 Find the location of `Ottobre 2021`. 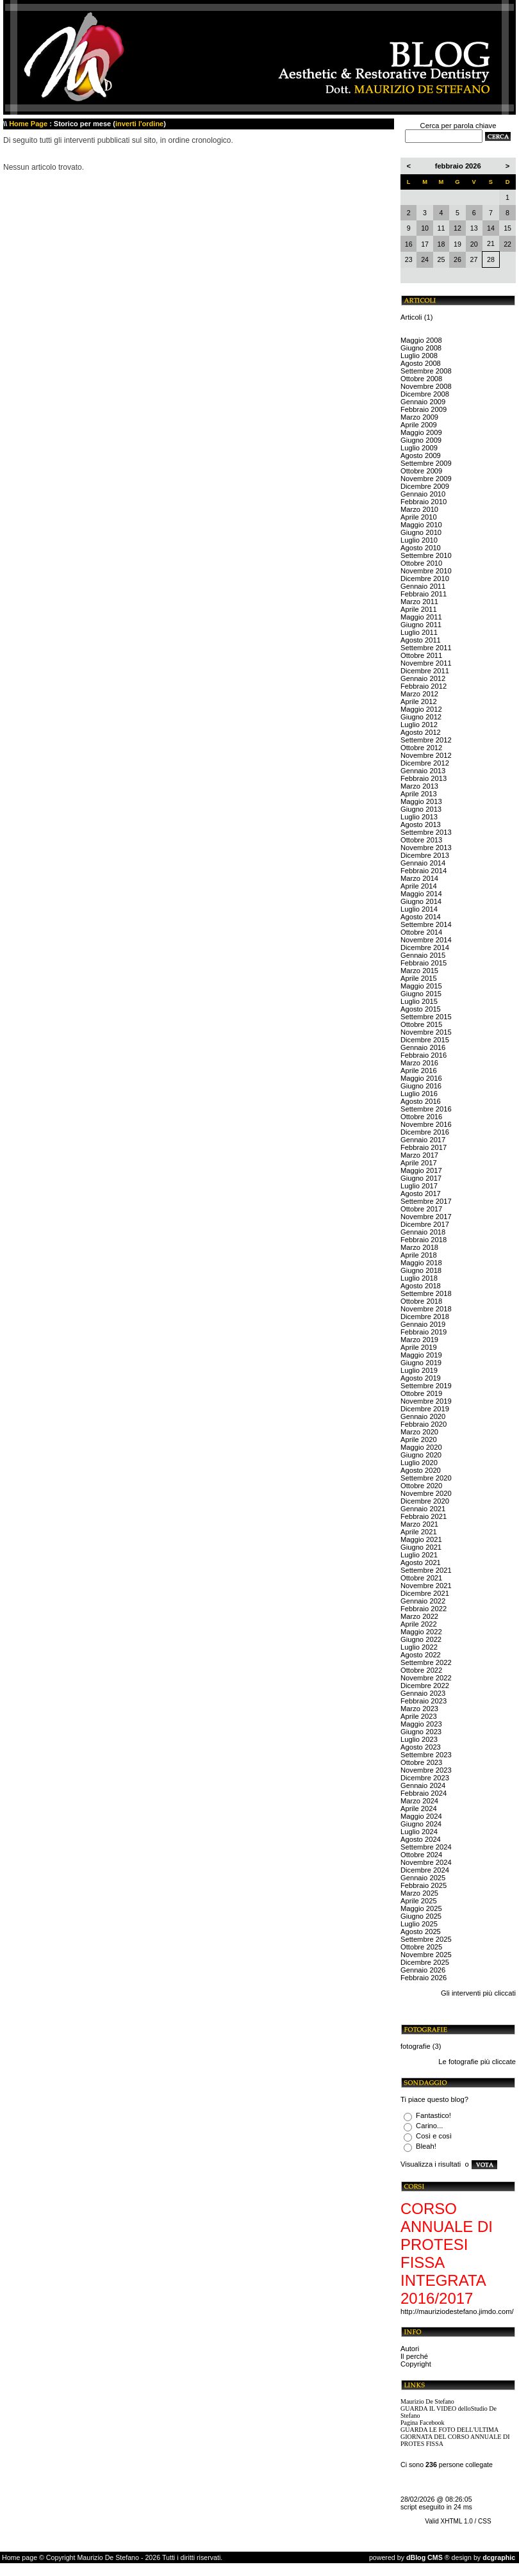

Ottobre 2021 is located at coordinates (421, 1578).